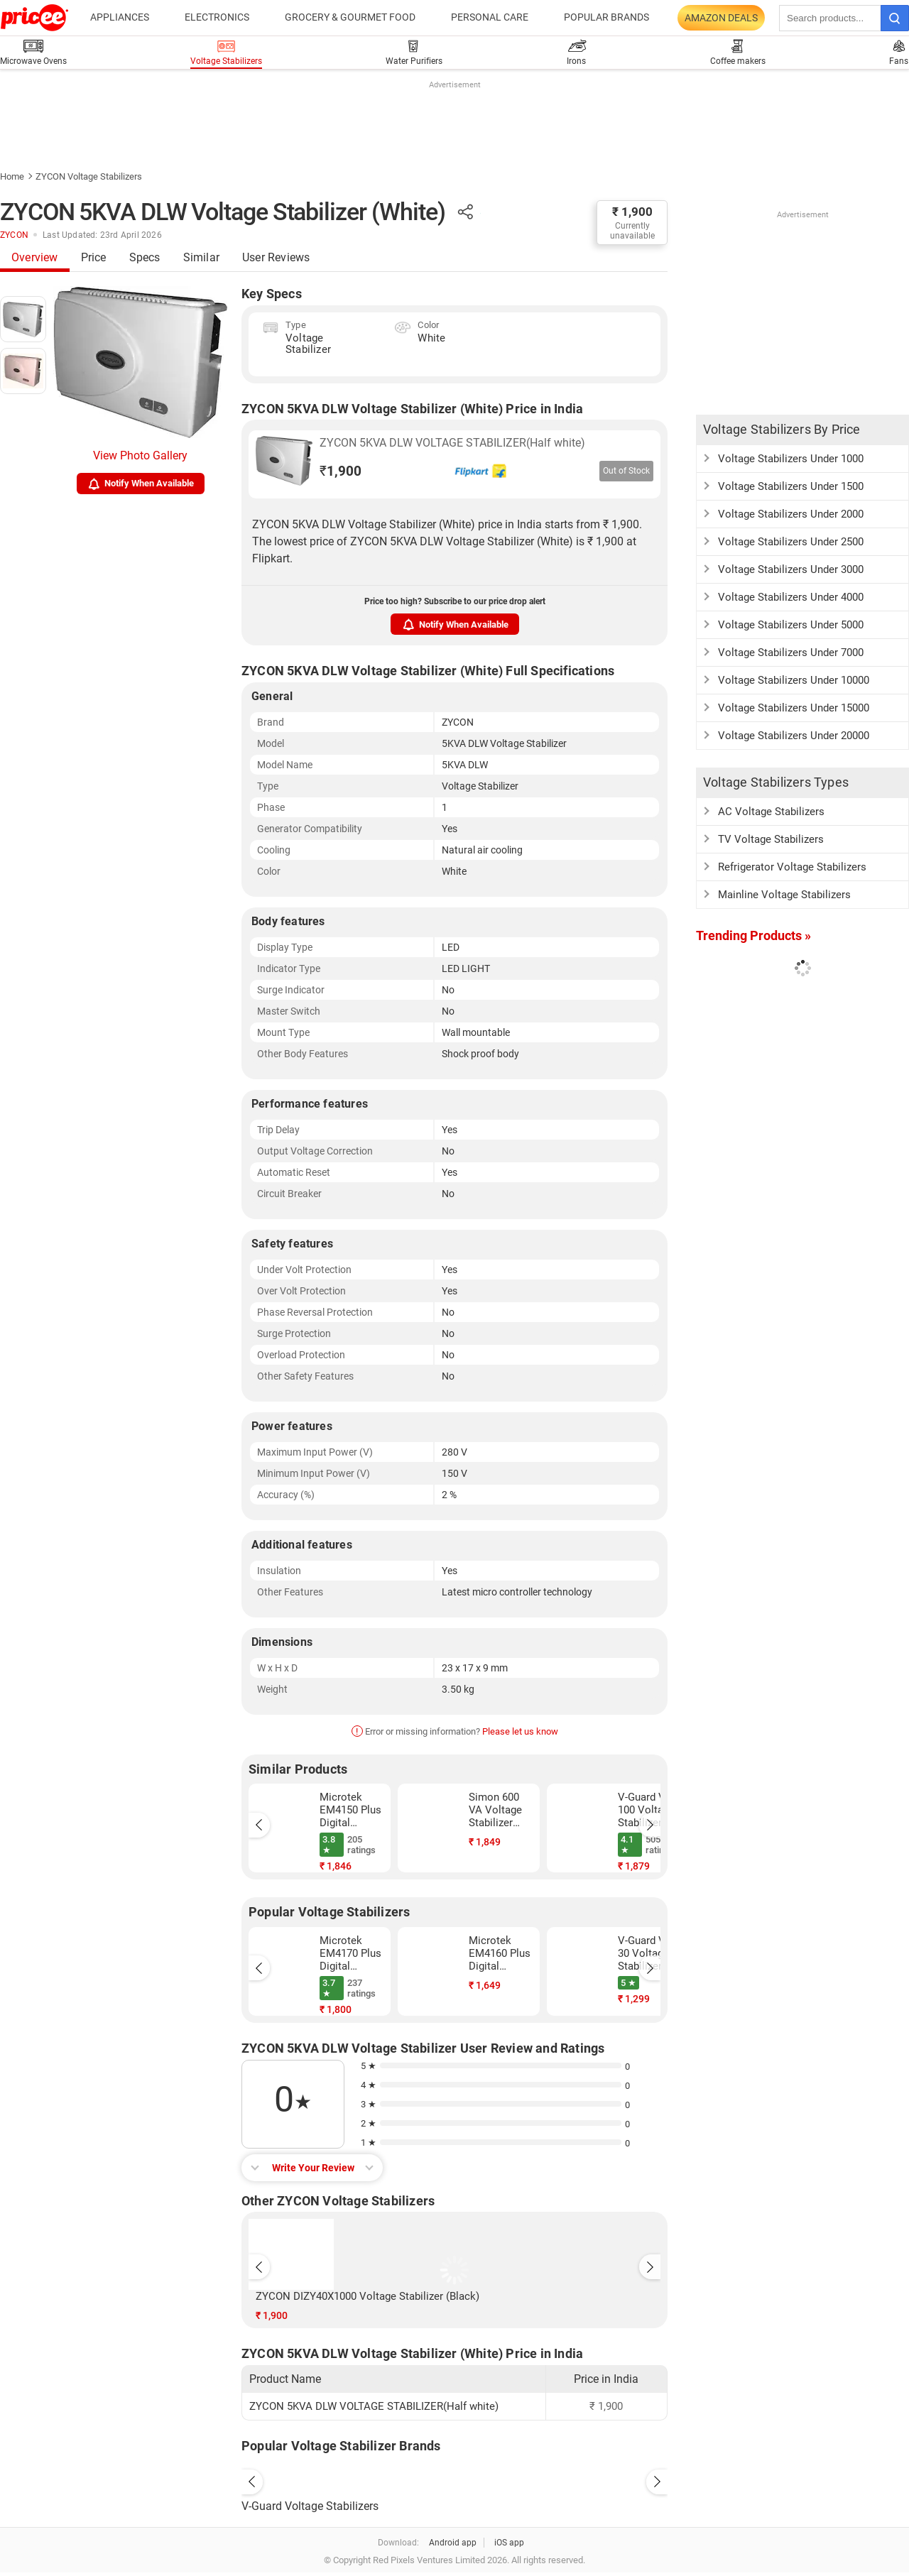 This screenshot has height=2576, width=909. What do you see at coordinates (793, 708) in the screenshot?
I see `Voltage Stabilizers Under 15000` at bounding box center [793, 708].